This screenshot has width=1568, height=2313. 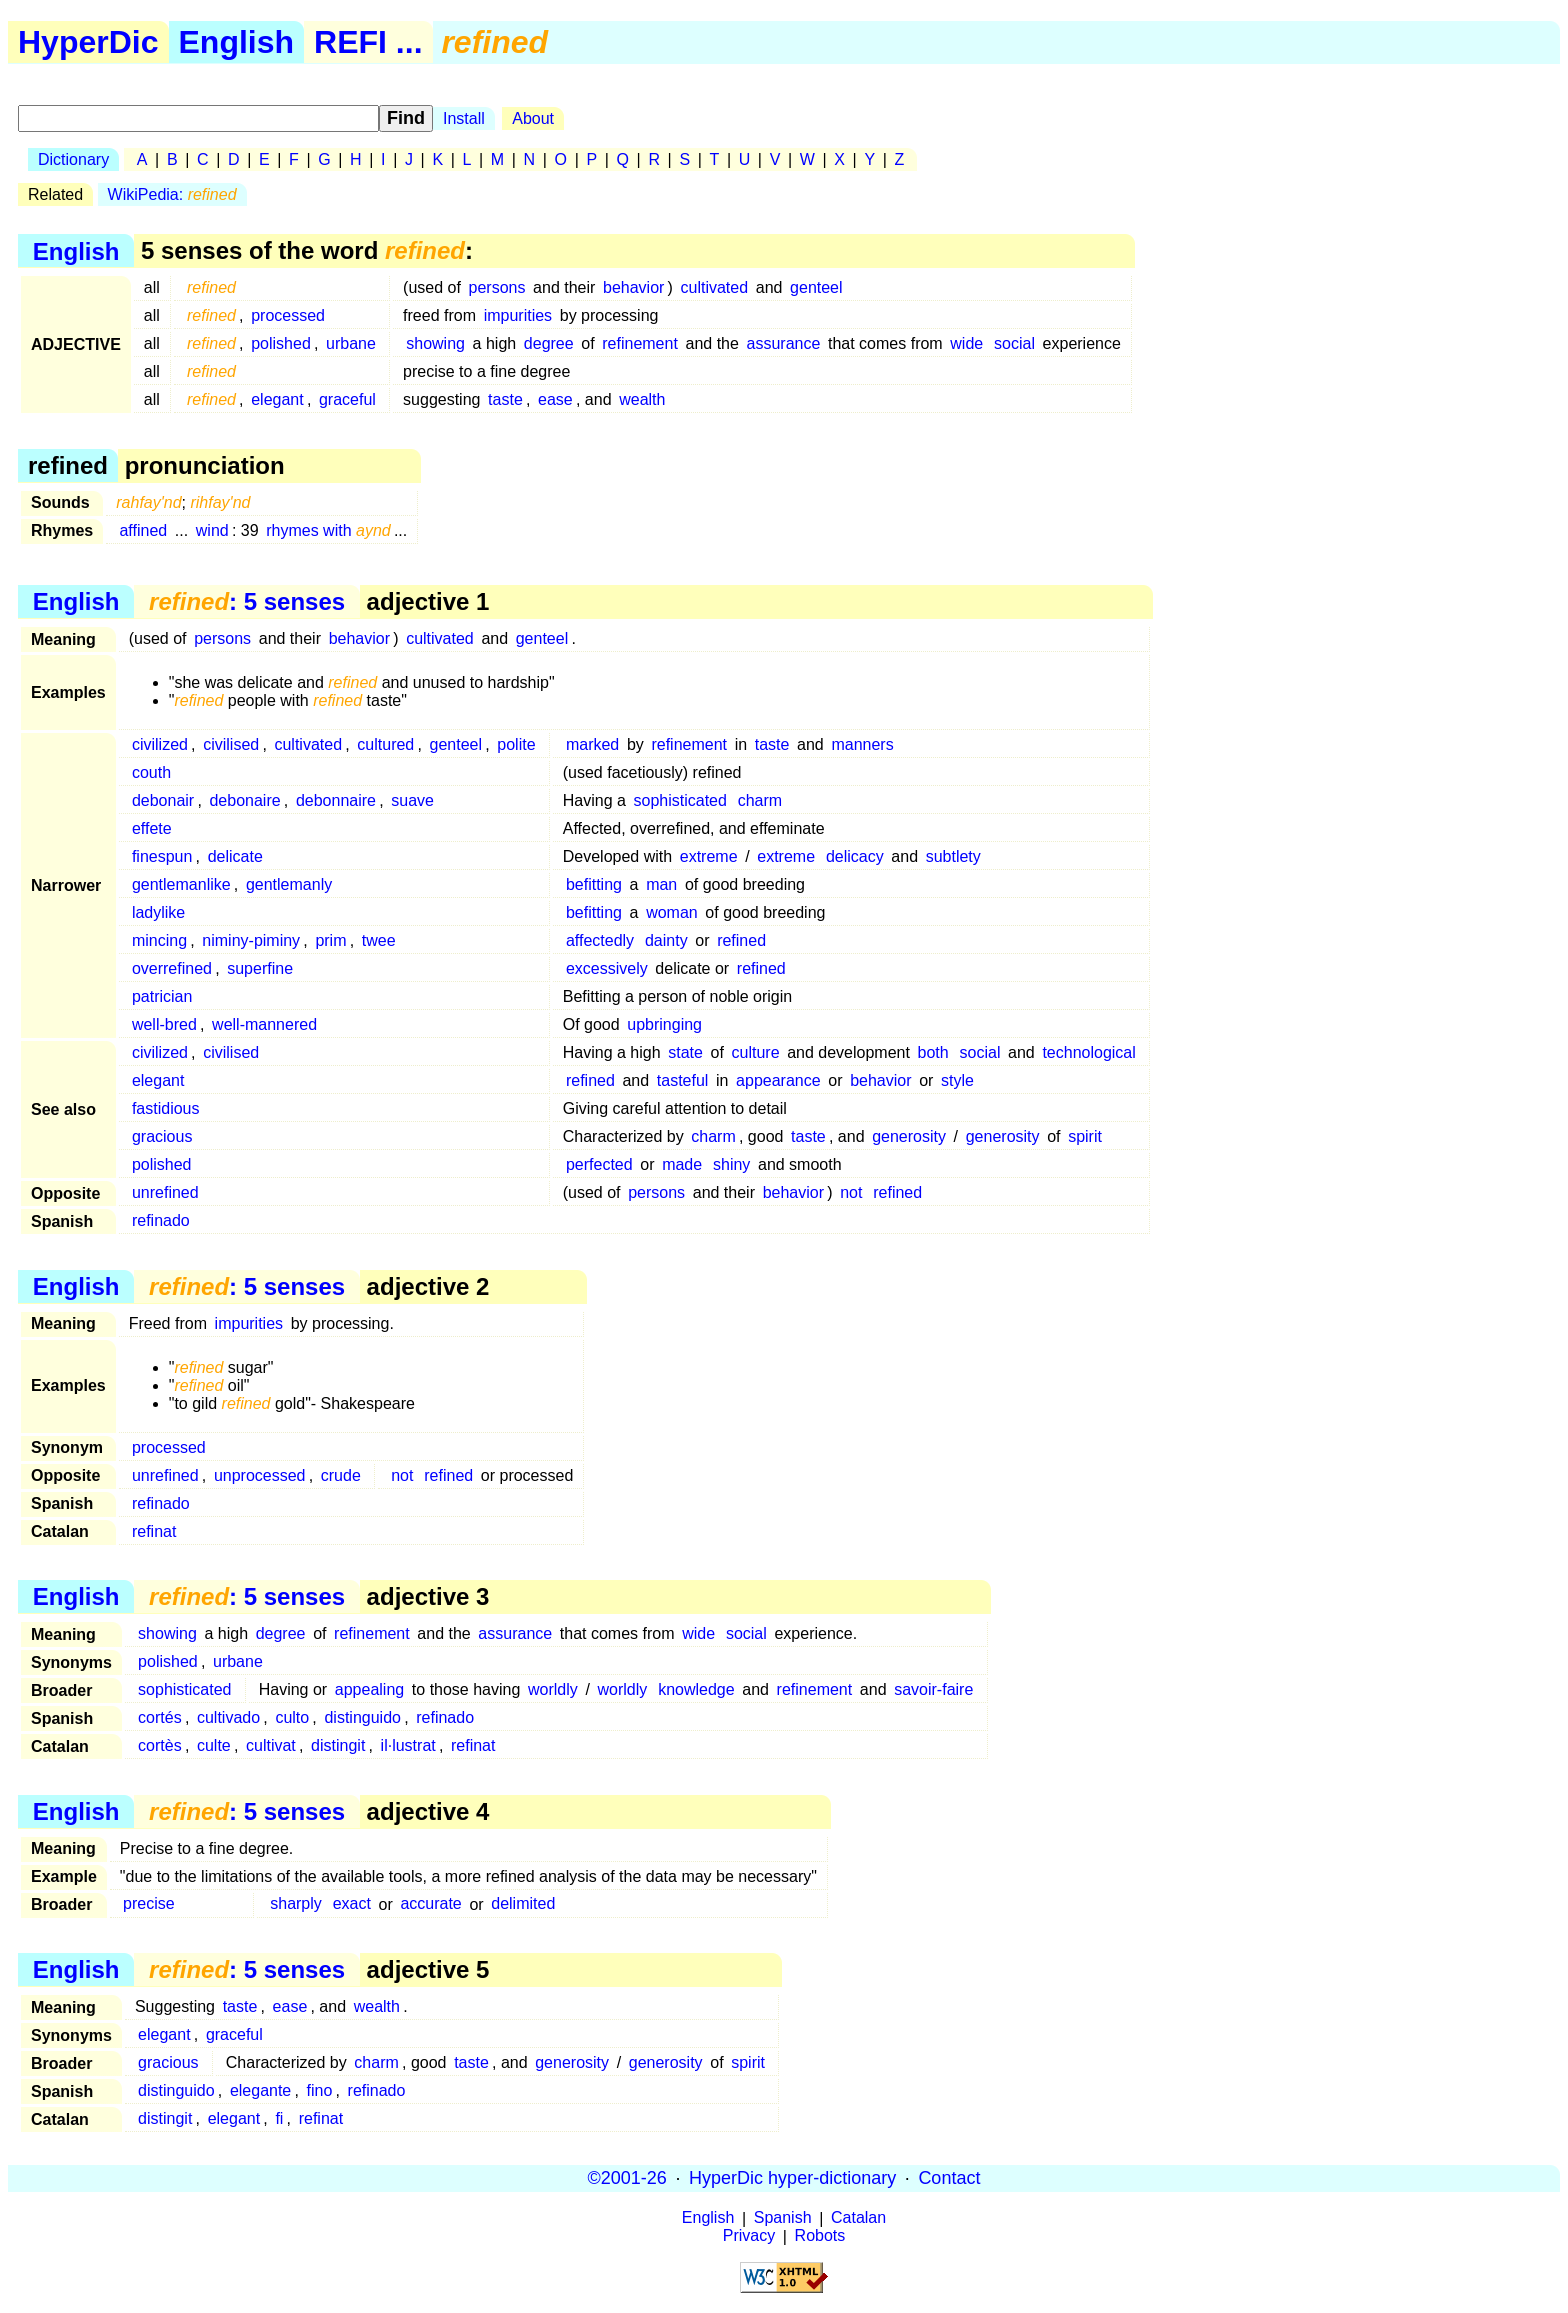 What do you see at coordinates (909, 1136) in the screenshot?
I see `generosity` at bounding box center [909, 1136].